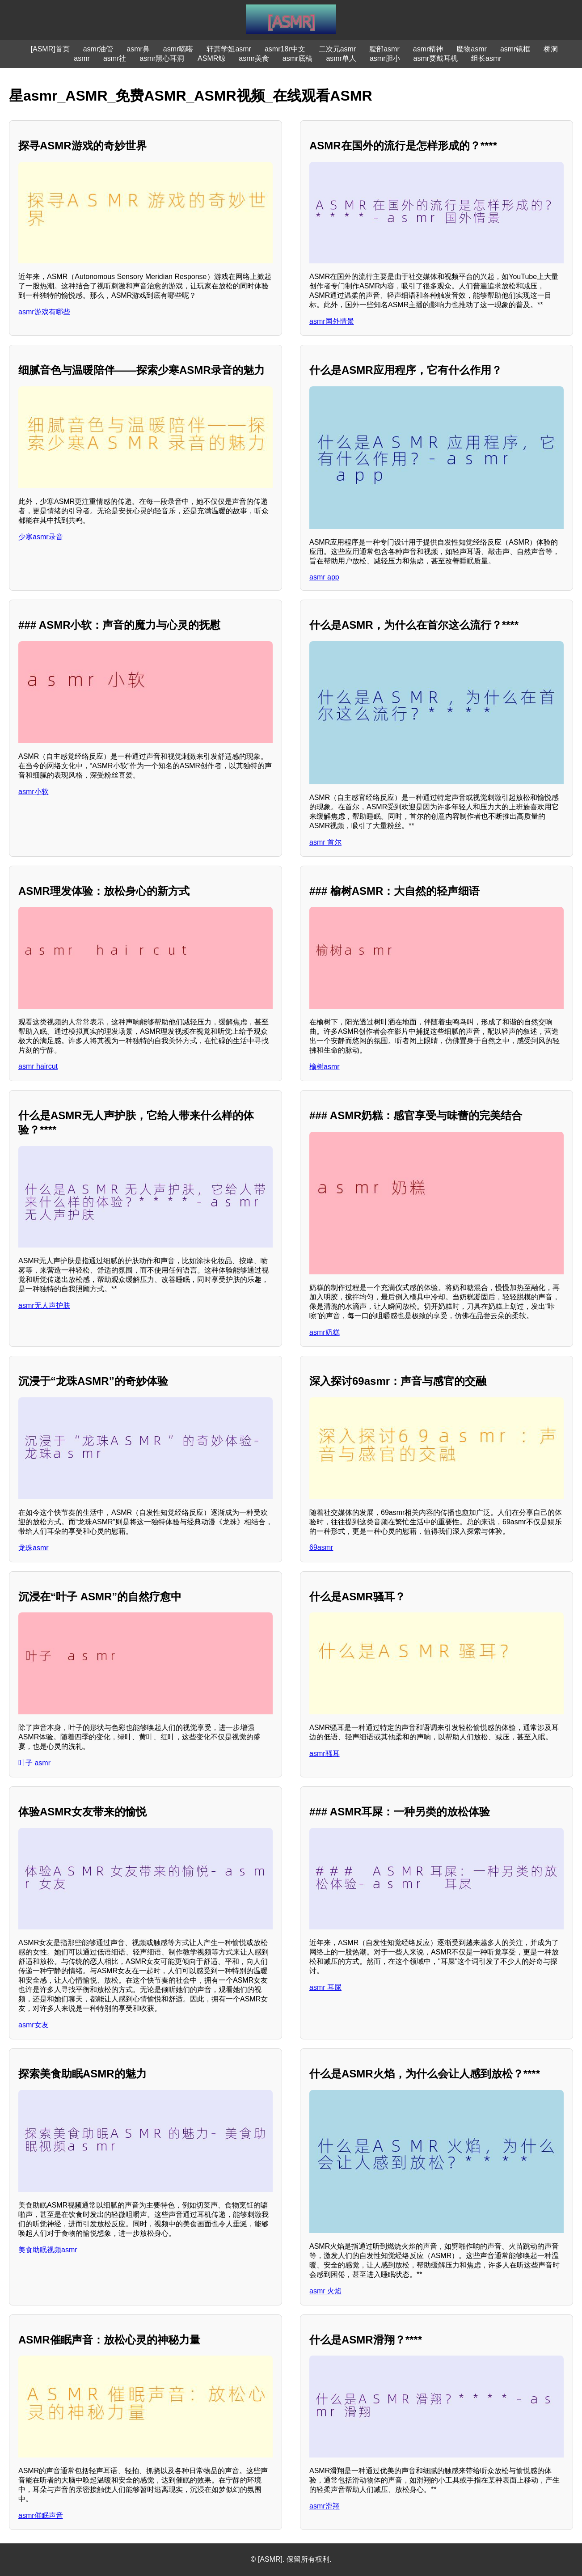 Image resolution: width=582 pixels, height=2576 pixels. What do you see at coordinates (324, 1066) in the screenshot?
I see `榆树asmr` at bounding box center [324, 1066].